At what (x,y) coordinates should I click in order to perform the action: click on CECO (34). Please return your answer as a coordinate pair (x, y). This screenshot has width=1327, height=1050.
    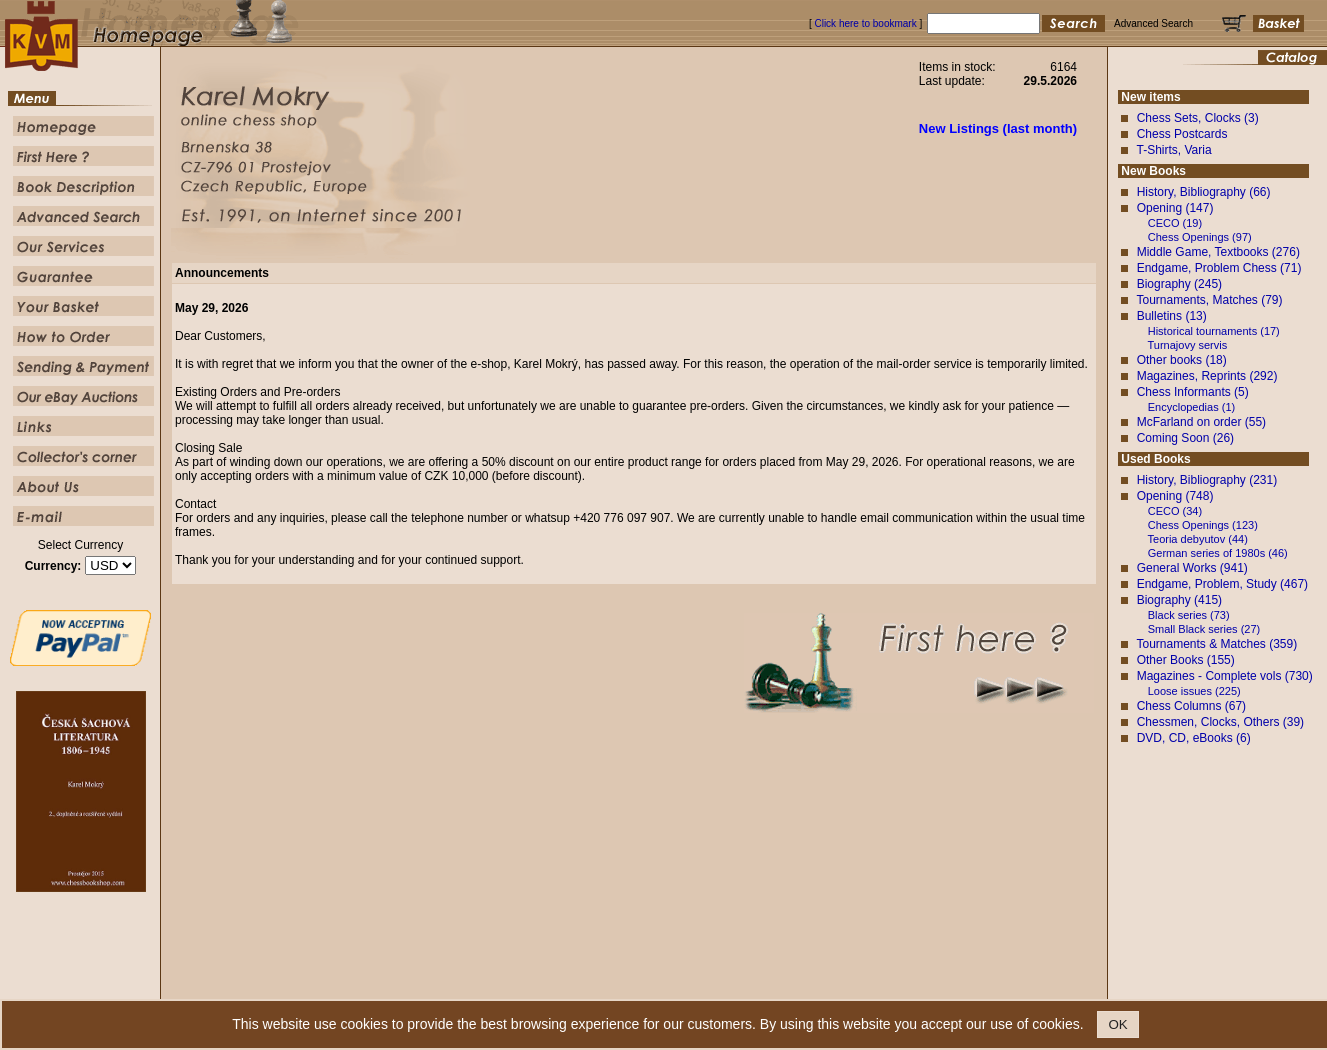
    Looking at the image, I should click on (1175, 511).